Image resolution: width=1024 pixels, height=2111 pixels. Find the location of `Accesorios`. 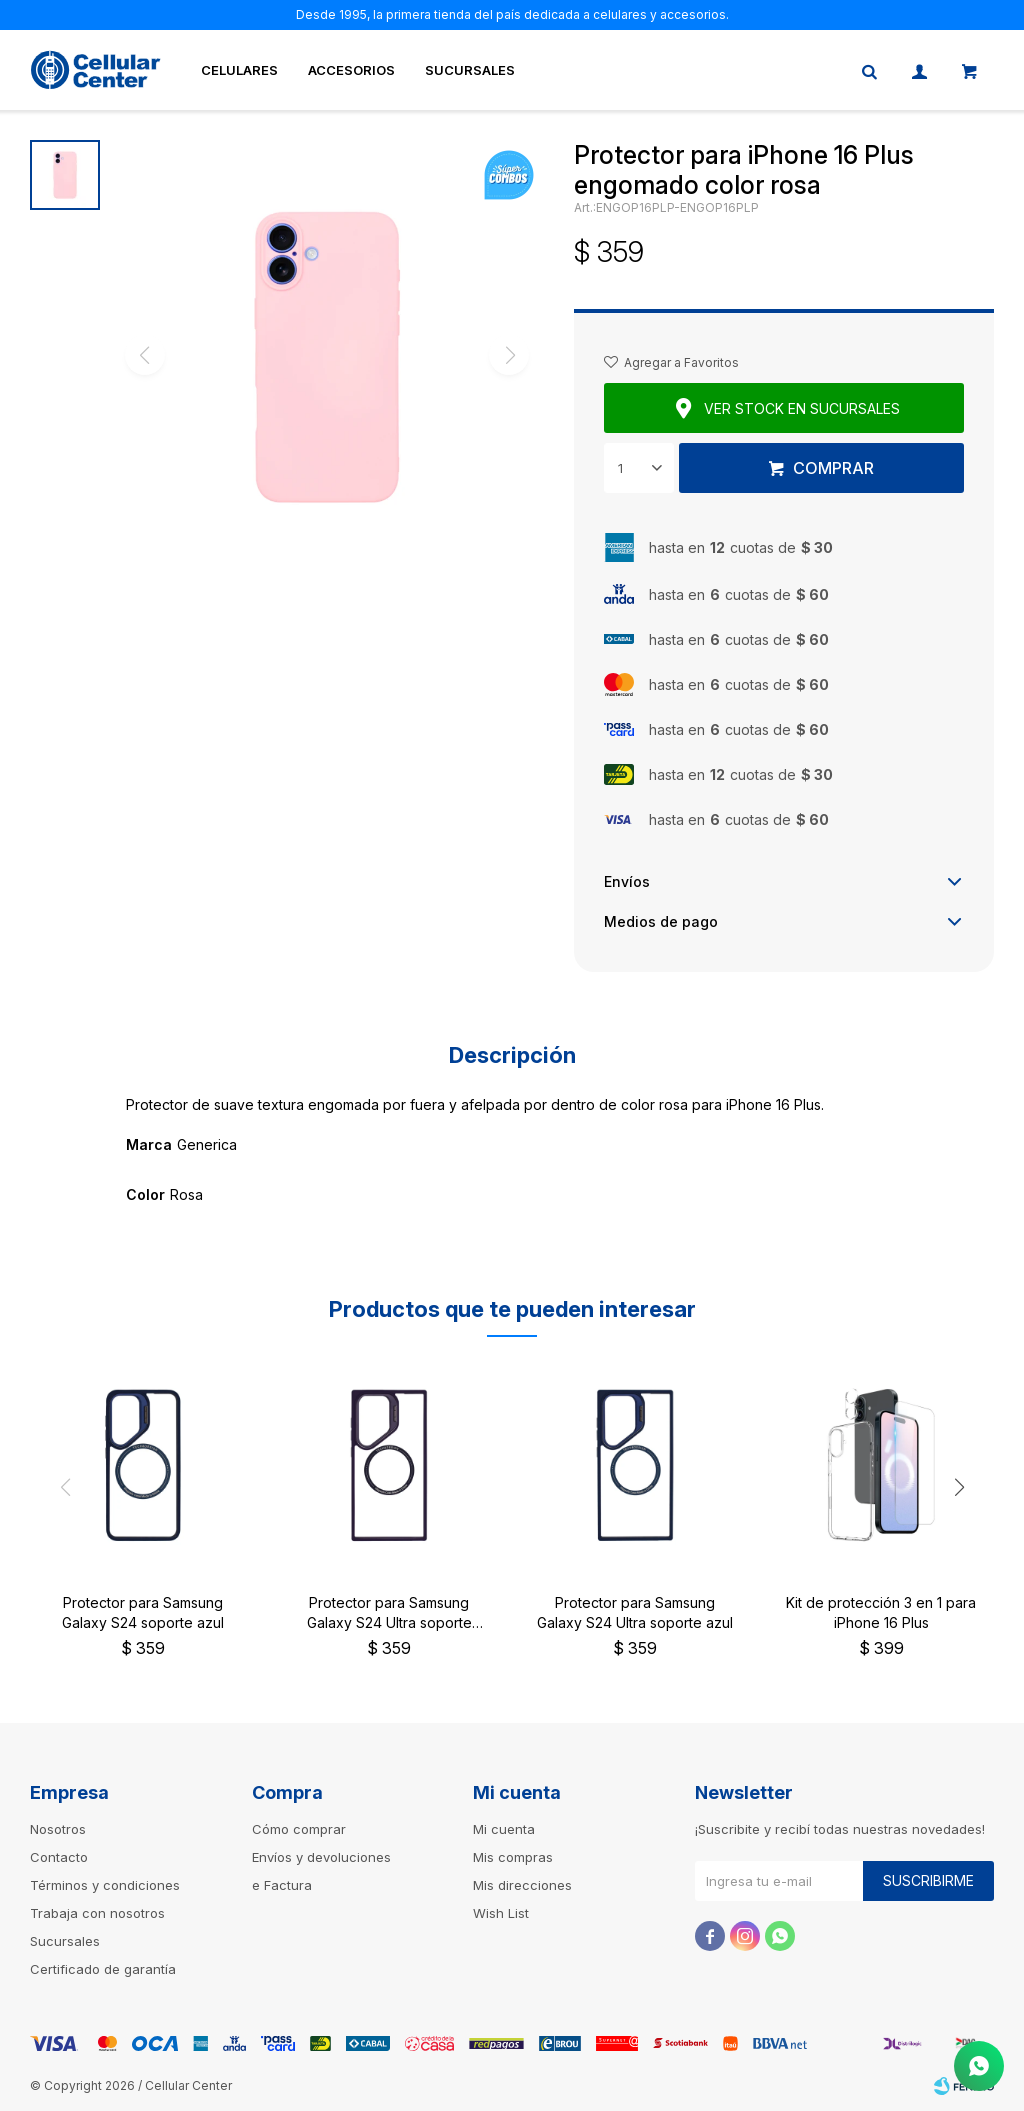

Accesorios is located at coordinates (351, 70).